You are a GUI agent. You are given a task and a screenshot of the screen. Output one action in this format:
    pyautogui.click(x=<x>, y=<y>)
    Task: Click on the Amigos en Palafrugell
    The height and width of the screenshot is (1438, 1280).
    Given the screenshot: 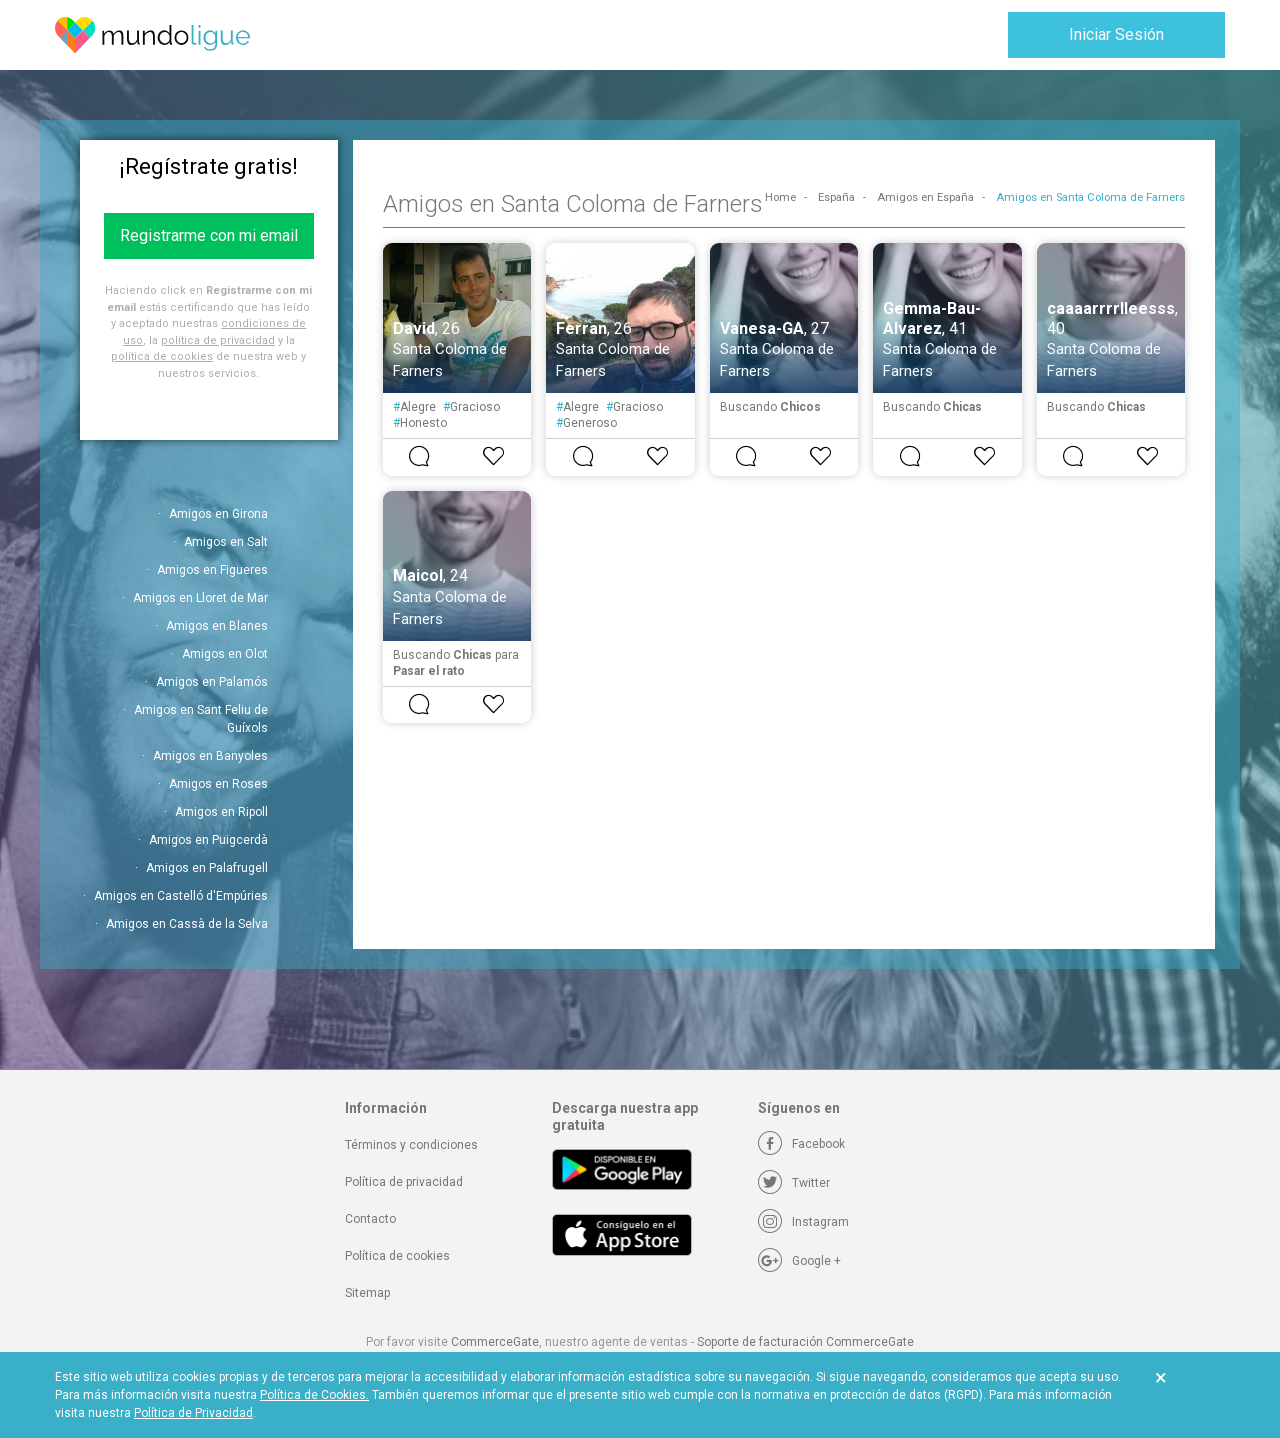 What is the action you would take?
    pyautogui.click(x=207, y=868)
    